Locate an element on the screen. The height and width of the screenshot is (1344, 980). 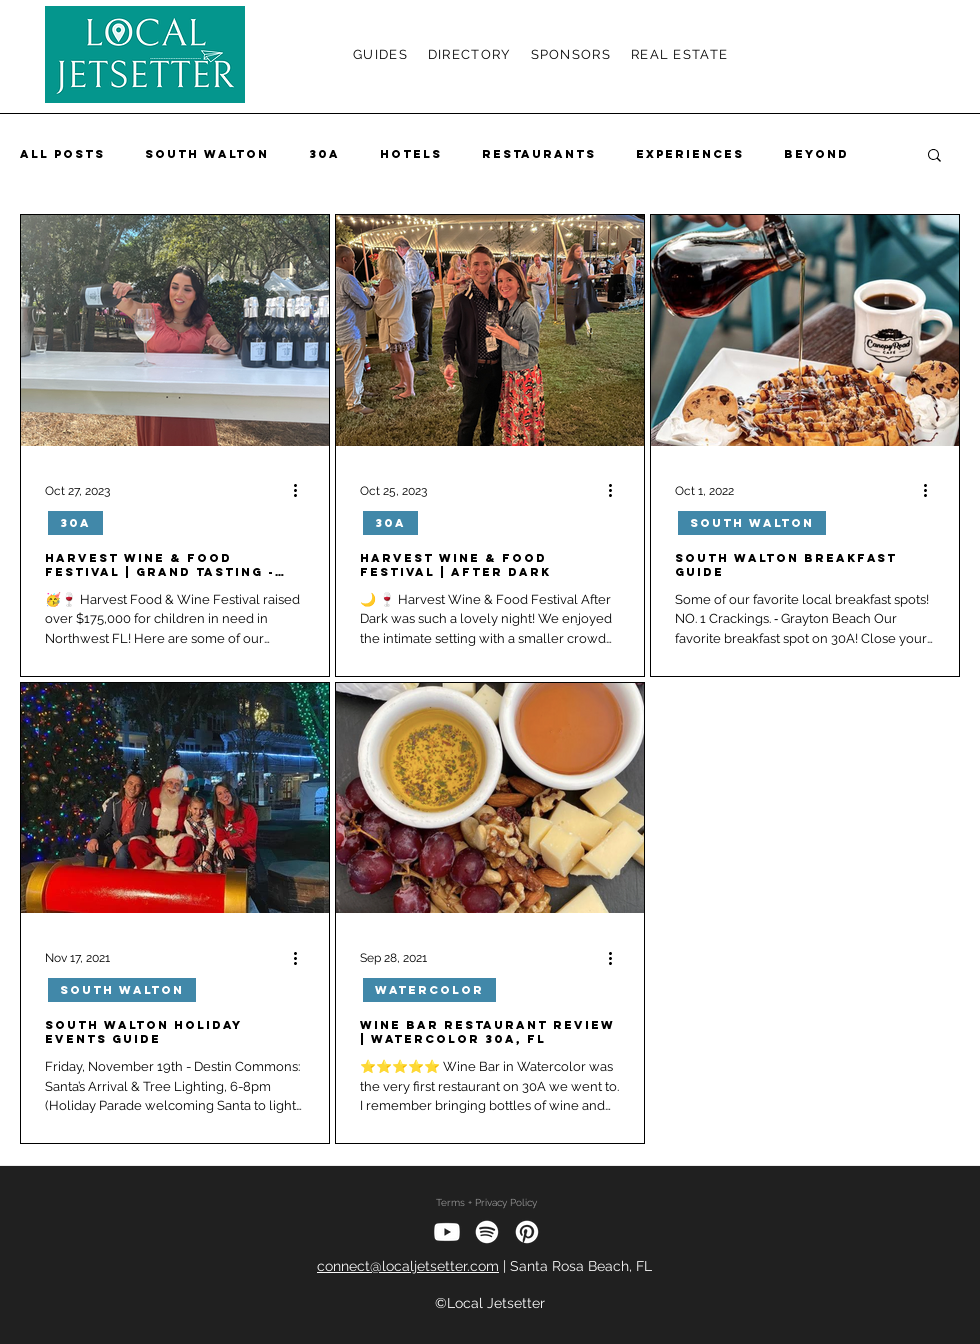
Restaurants is located at coordinates (539, 154).